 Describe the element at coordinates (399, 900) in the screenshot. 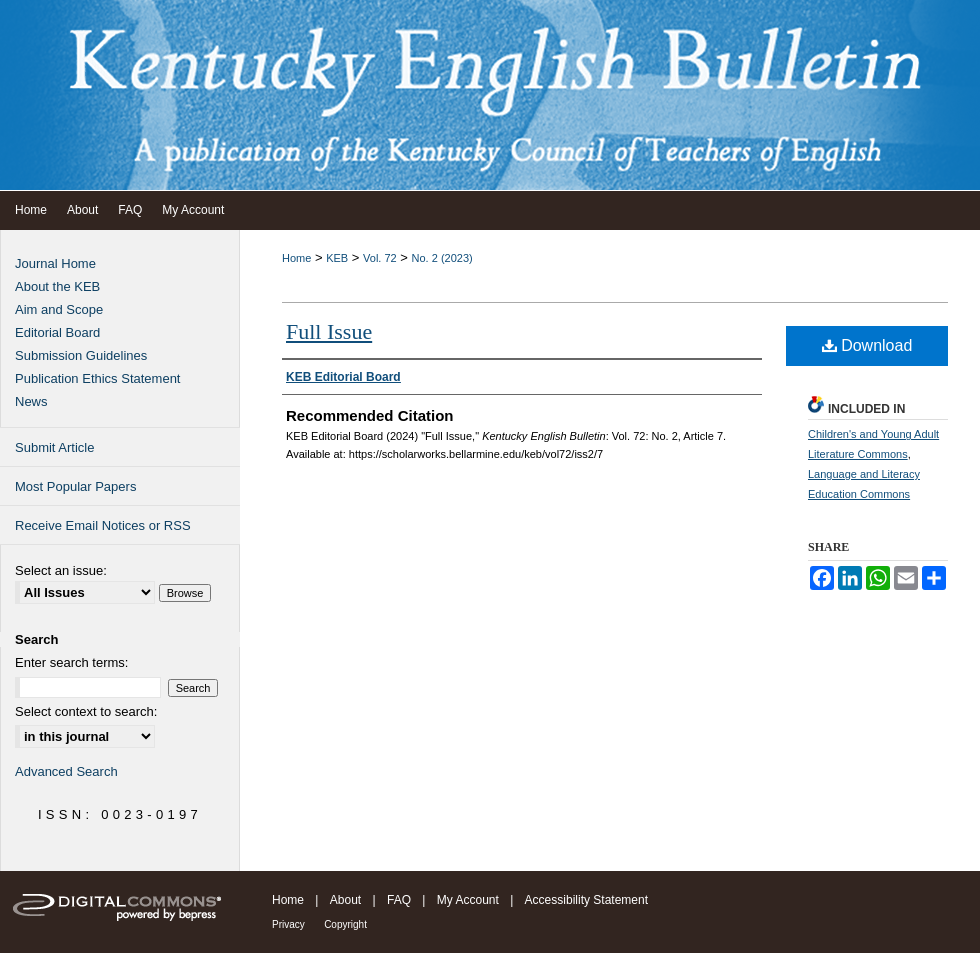

I see `FAQ` at that location.